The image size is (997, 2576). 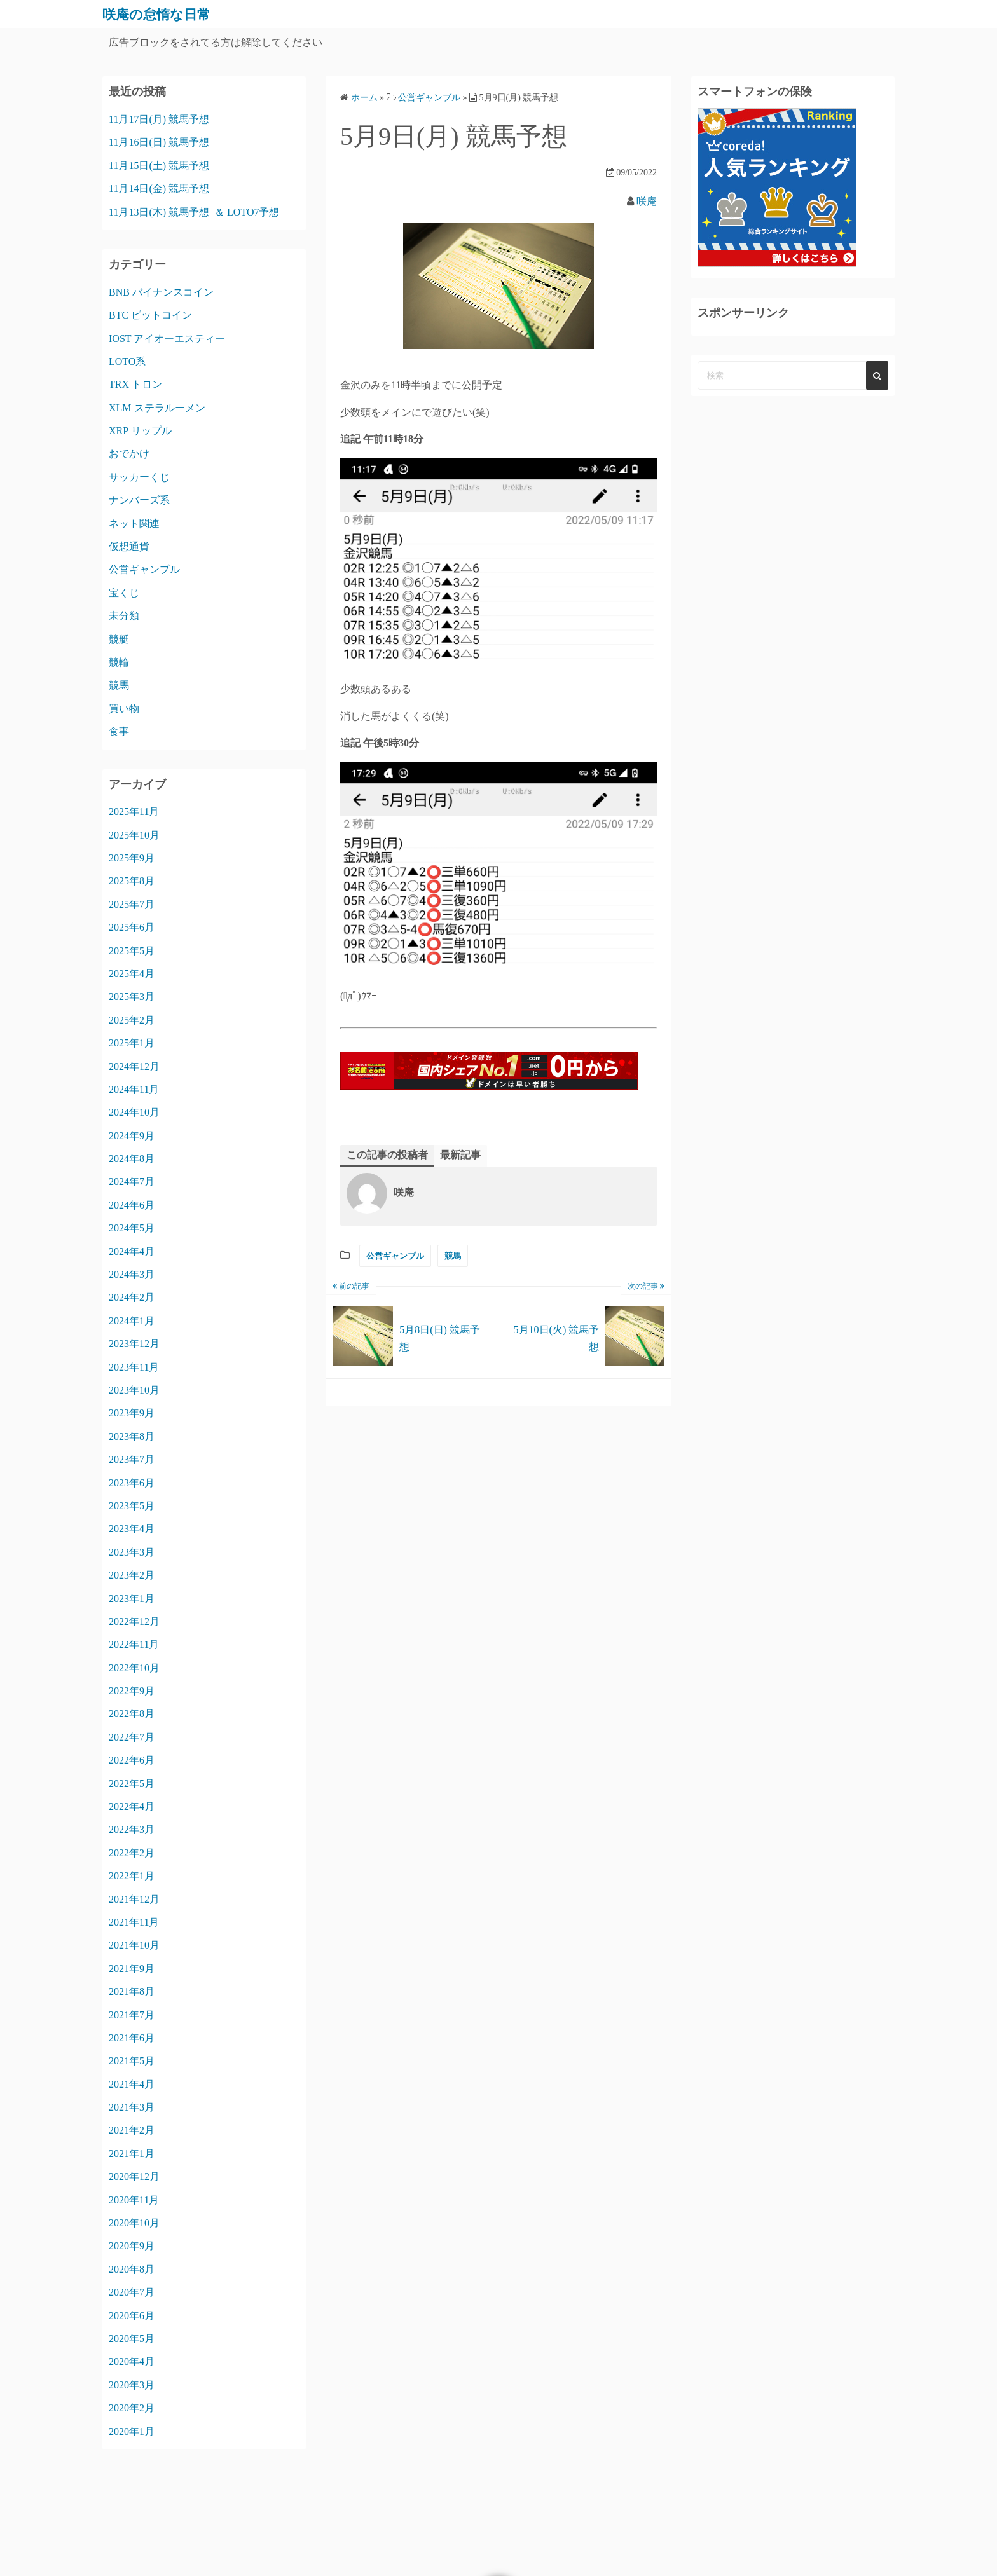 I want to click on 2025年6月, so click(x=132, y=927).